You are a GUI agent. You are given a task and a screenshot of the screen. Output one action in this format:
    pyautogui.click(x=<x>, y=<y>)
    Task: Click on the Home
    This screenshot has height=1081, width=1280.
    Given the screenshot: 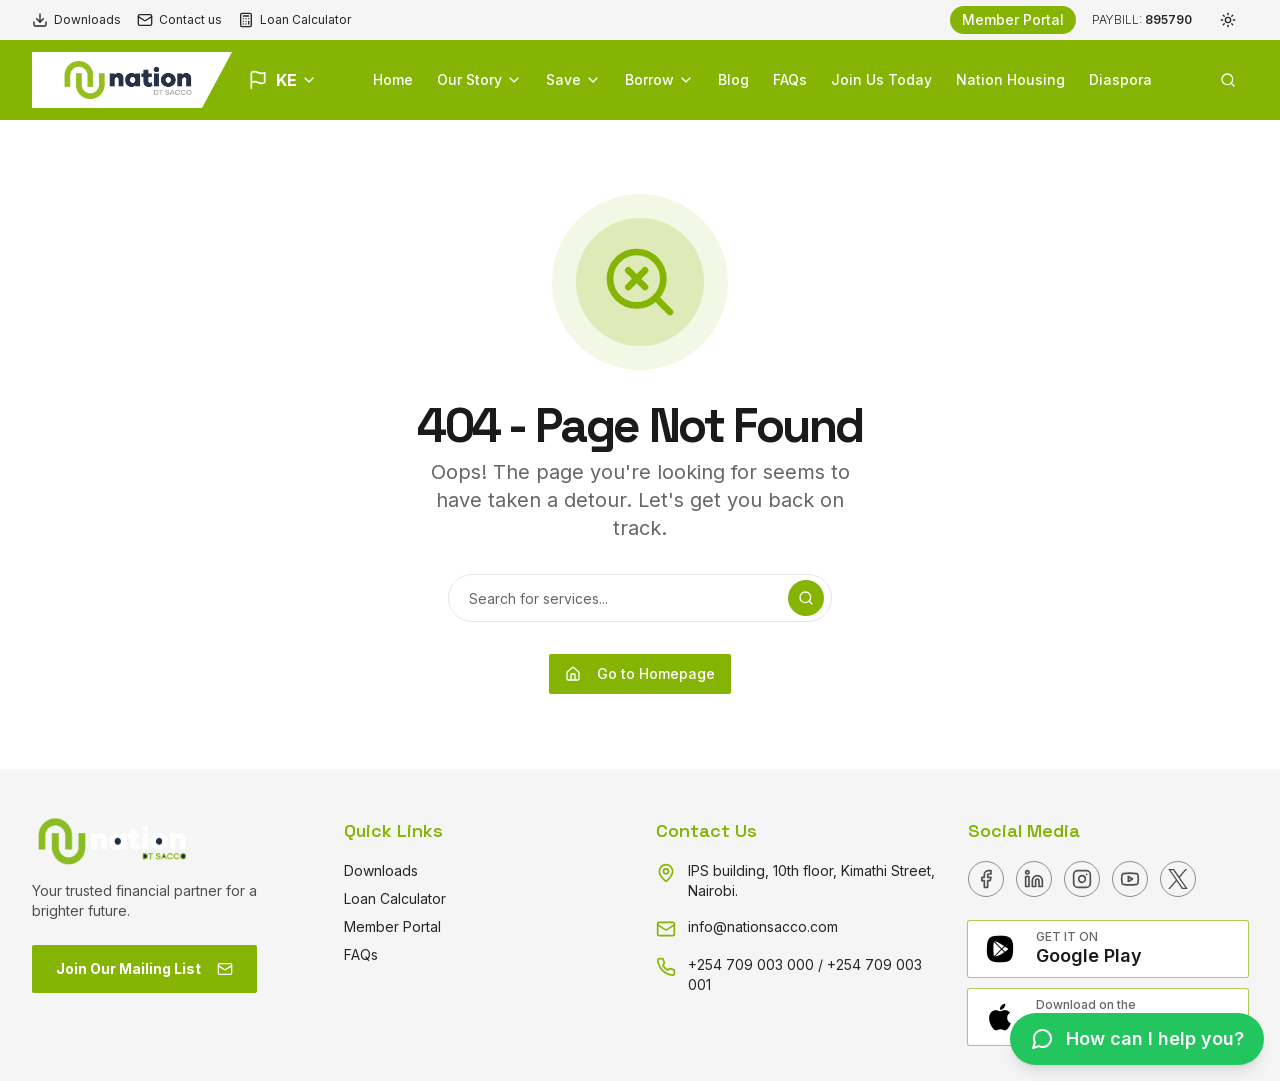 What is the action you would take?
    pyautogui.click(x=393, y=79)
    